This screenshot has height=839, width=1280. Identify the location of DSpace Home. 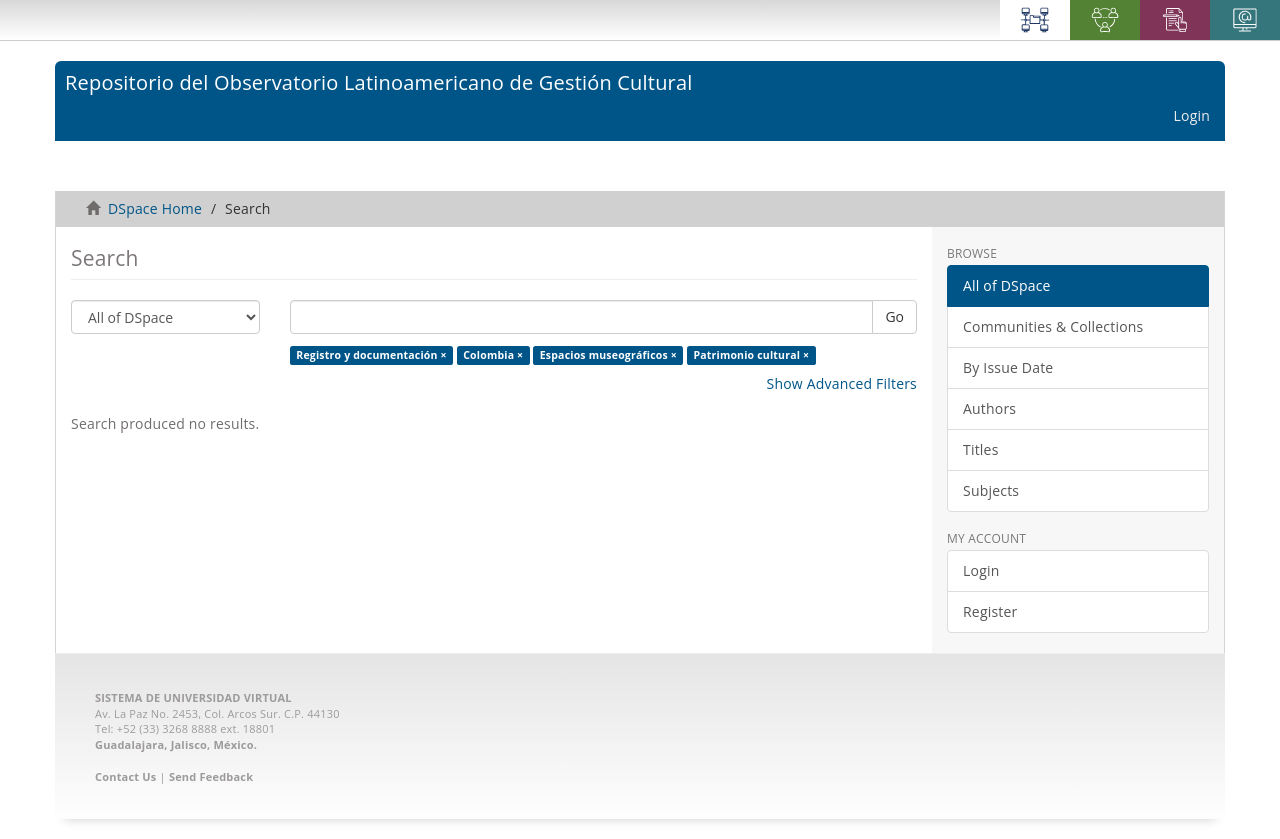
(155, 208).